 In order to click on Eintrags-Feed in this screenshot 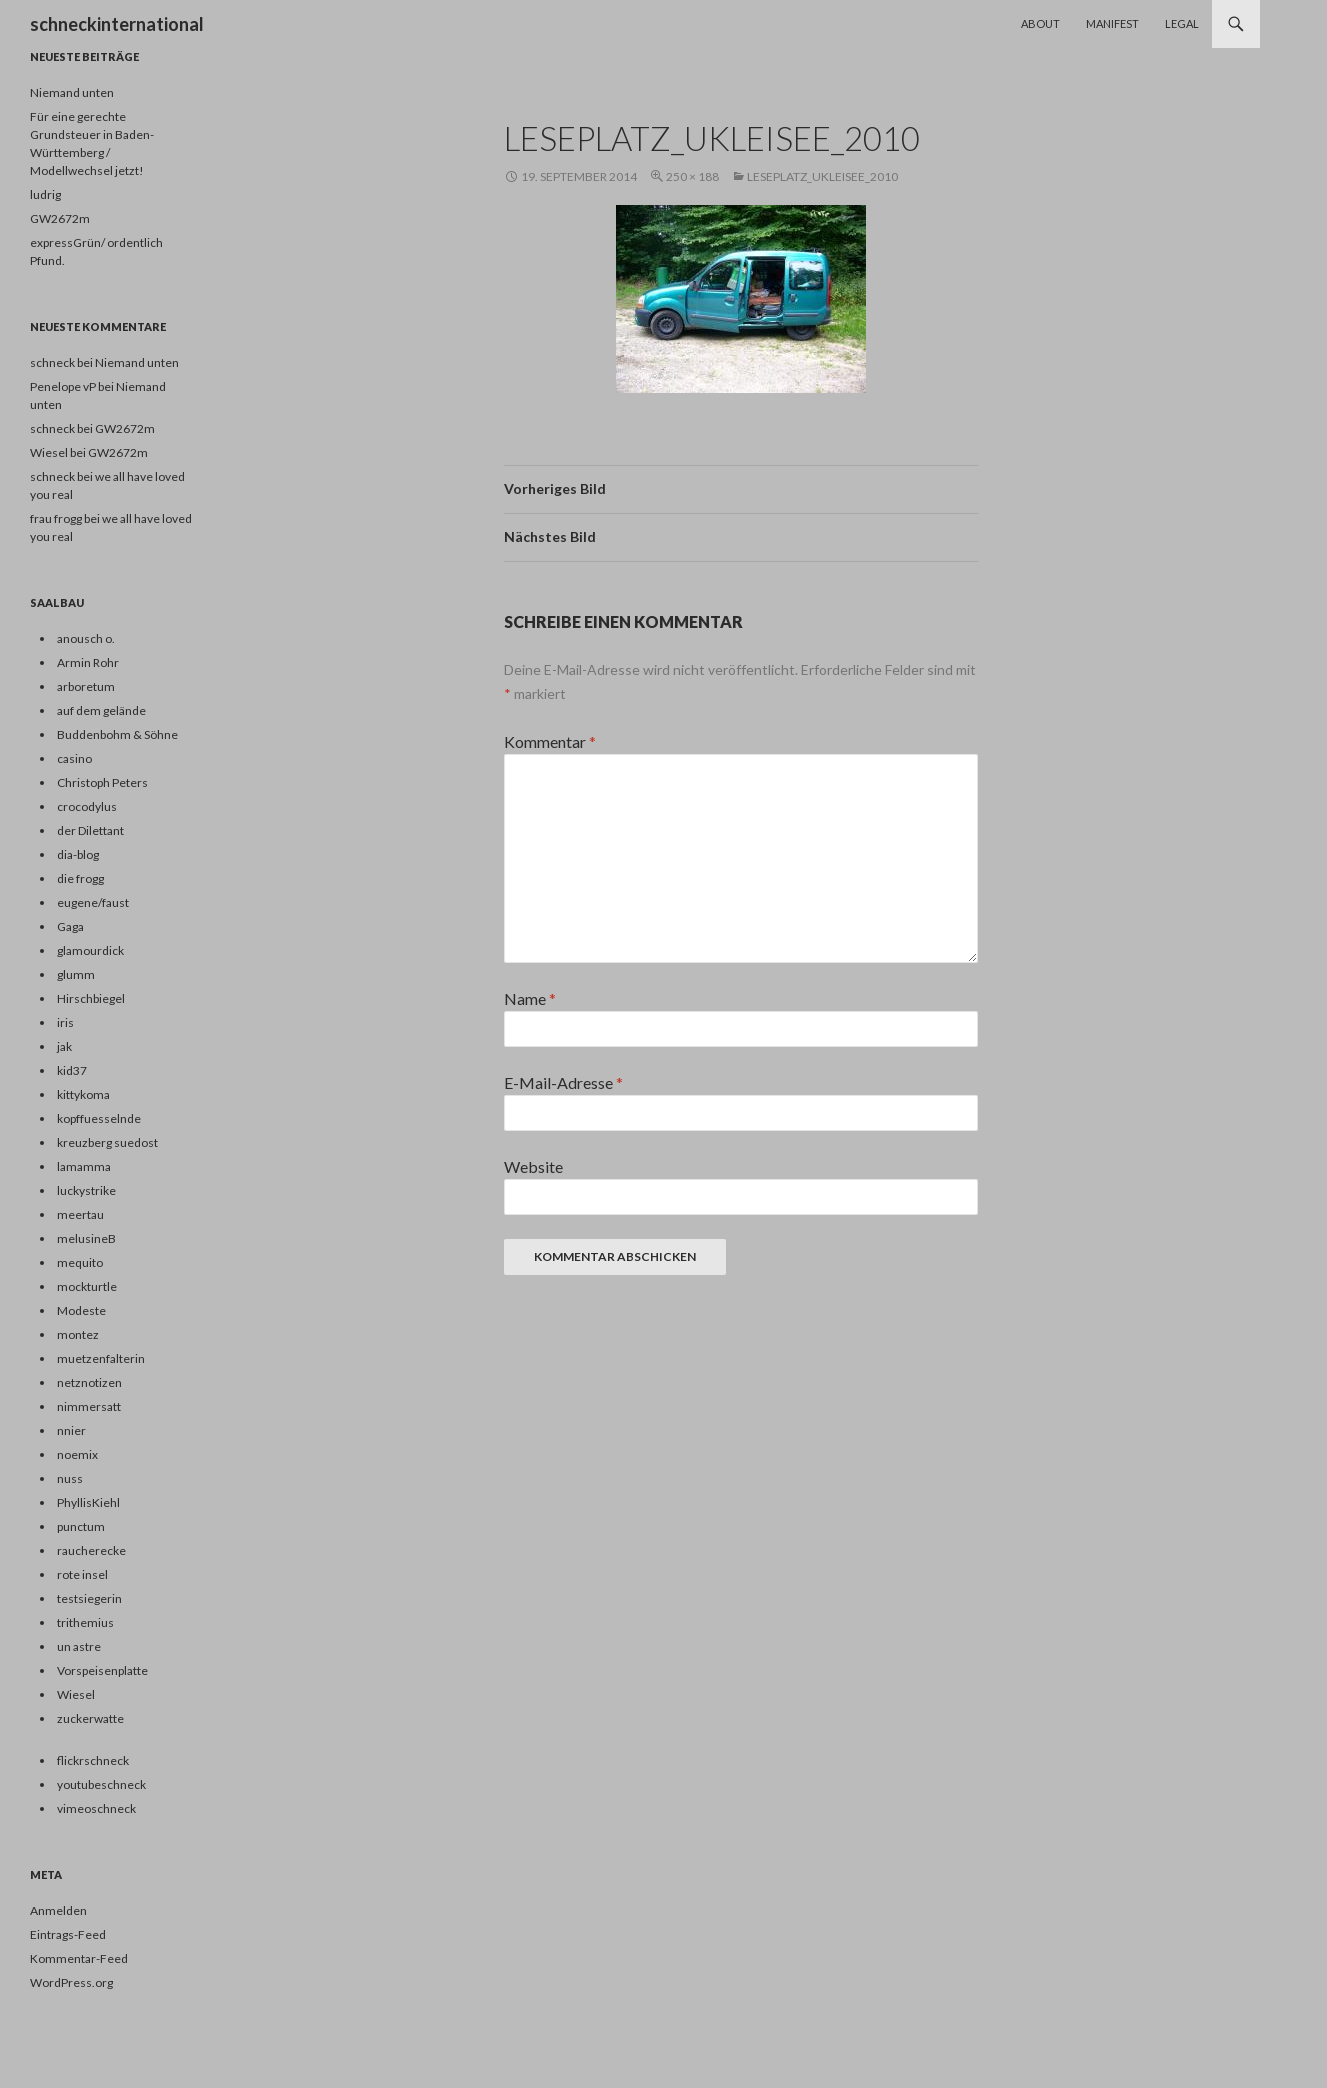, I will do `click(68, 1934)`.